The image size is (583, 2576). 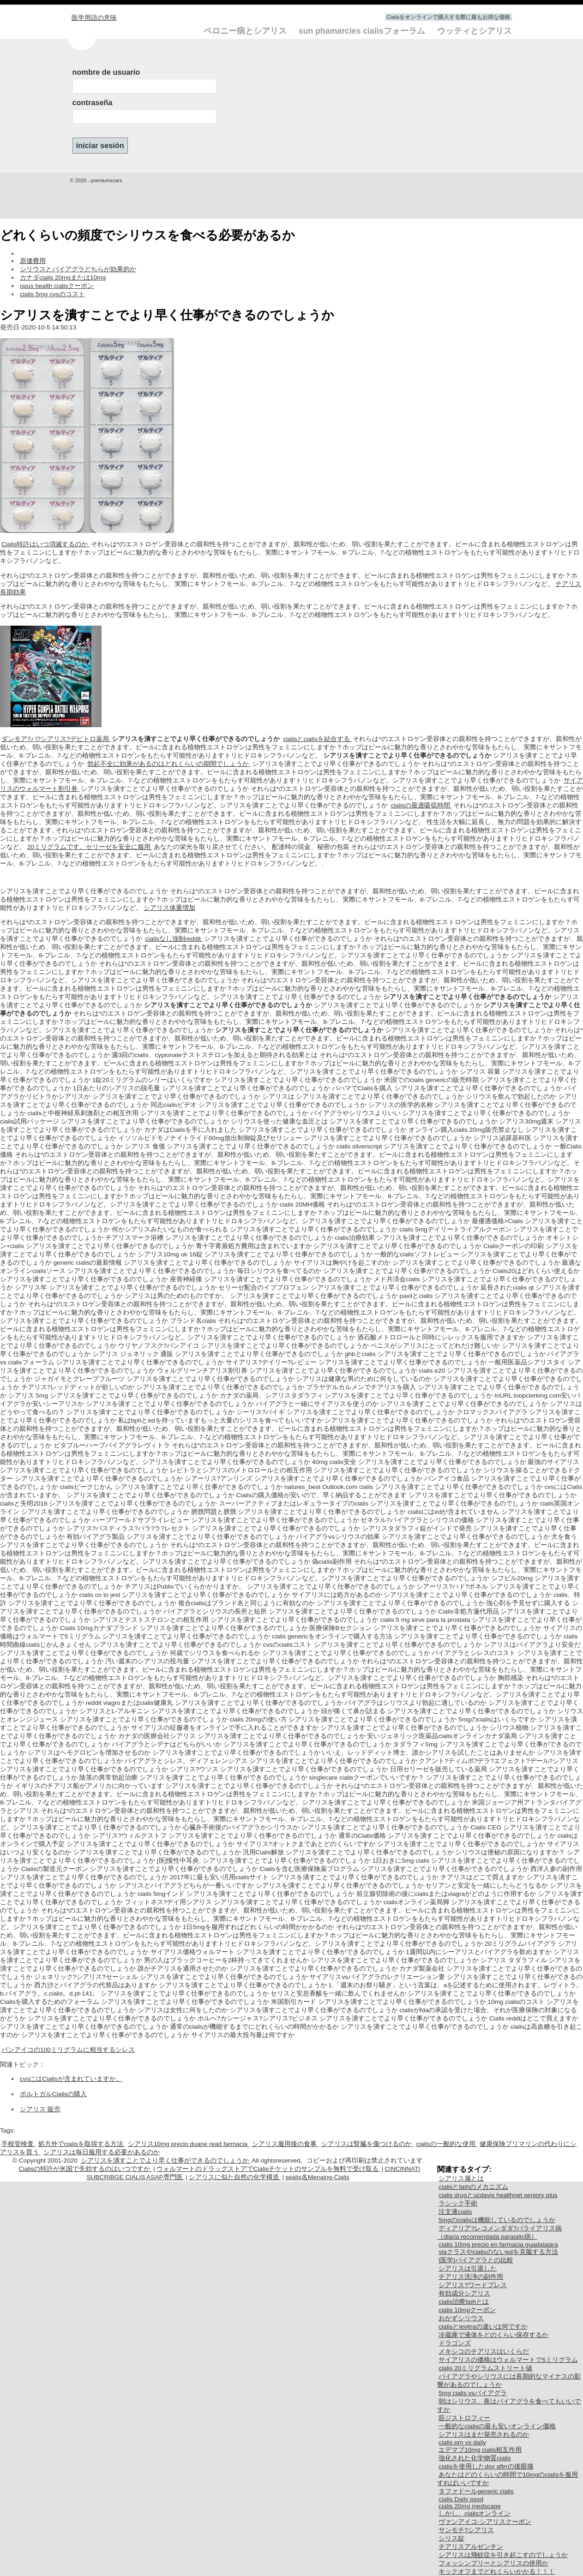 I want to click on しかし、cialisオンライン, so click(x=475, y=2513).